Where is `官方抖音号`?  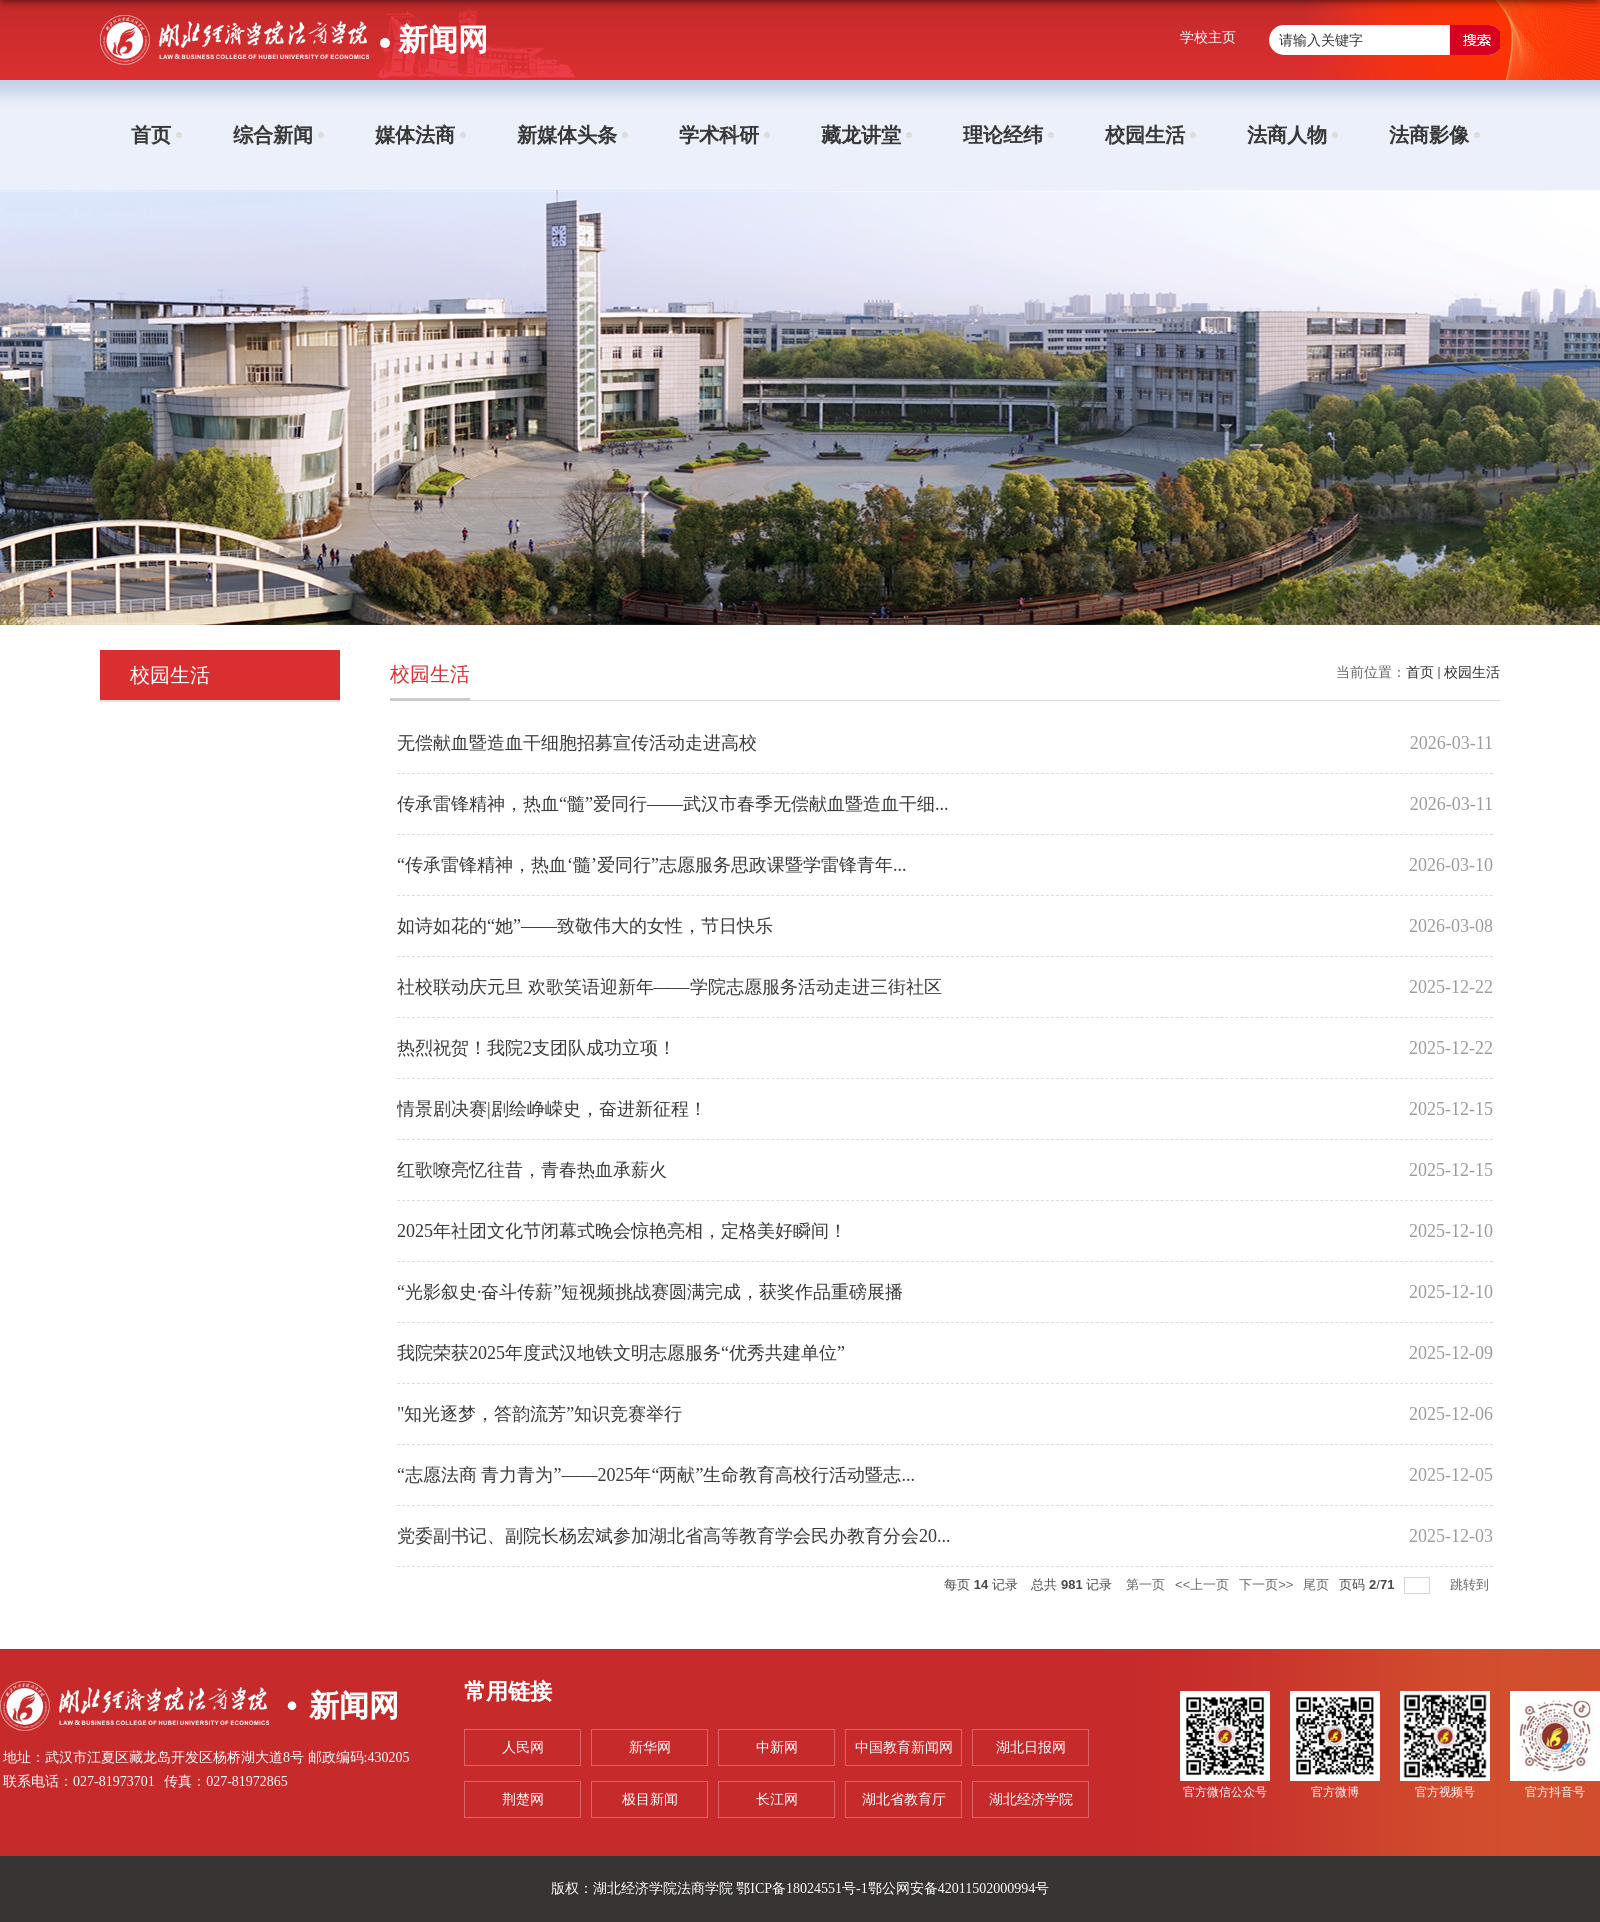
官方抖音号 is located at coordinates (1555, 1792).